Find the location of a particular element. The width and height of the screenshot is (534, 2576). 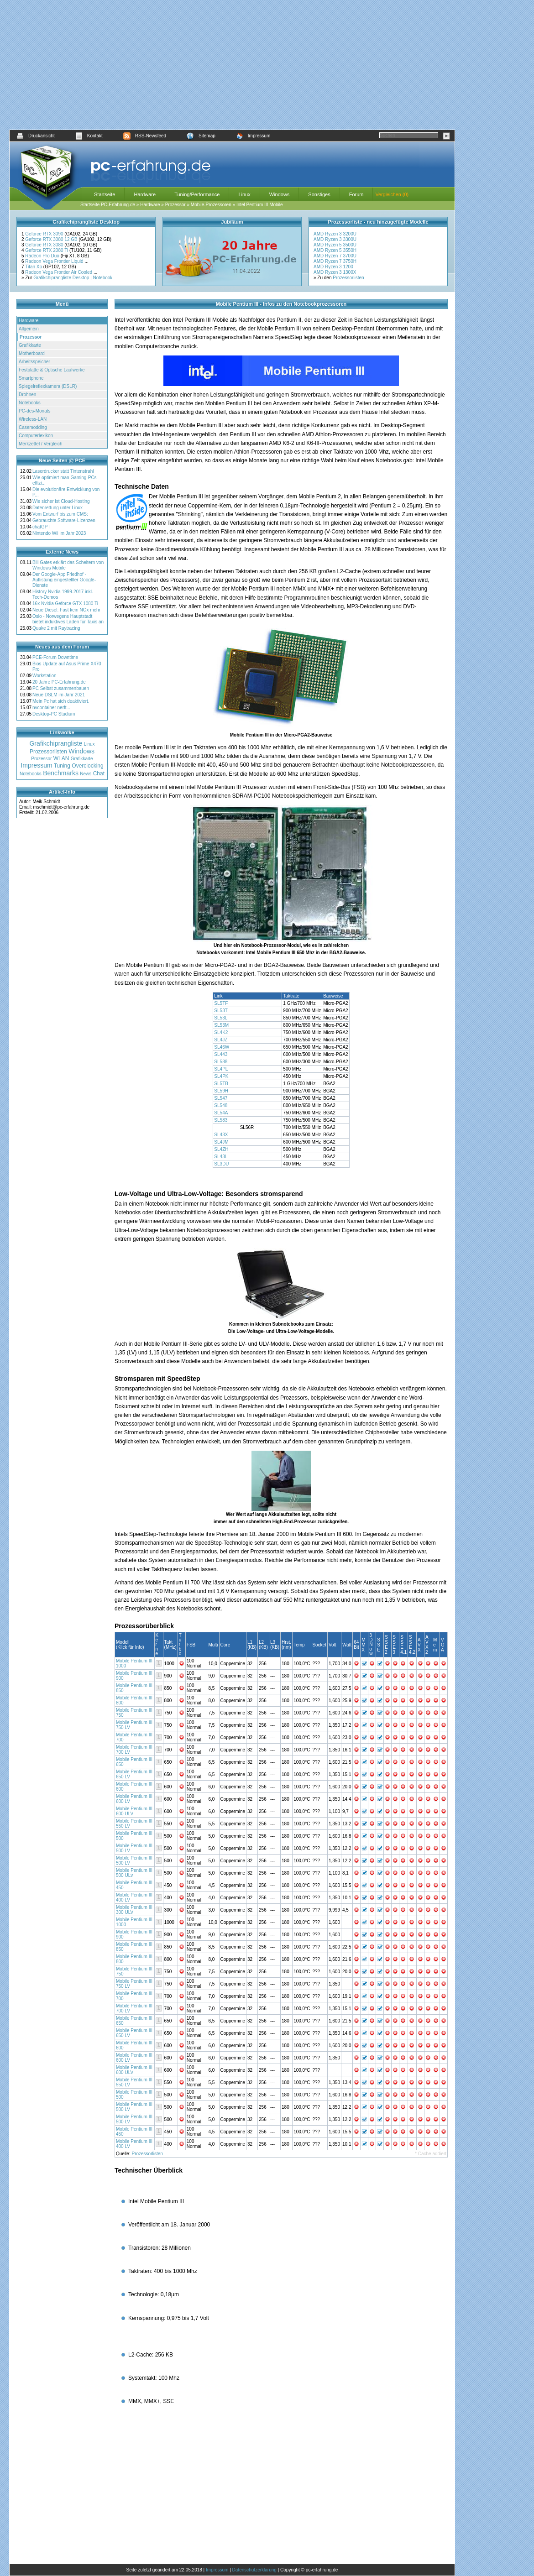

Neue Diesel: Fast kein NOx mehr is located at coordinates (66, 609).